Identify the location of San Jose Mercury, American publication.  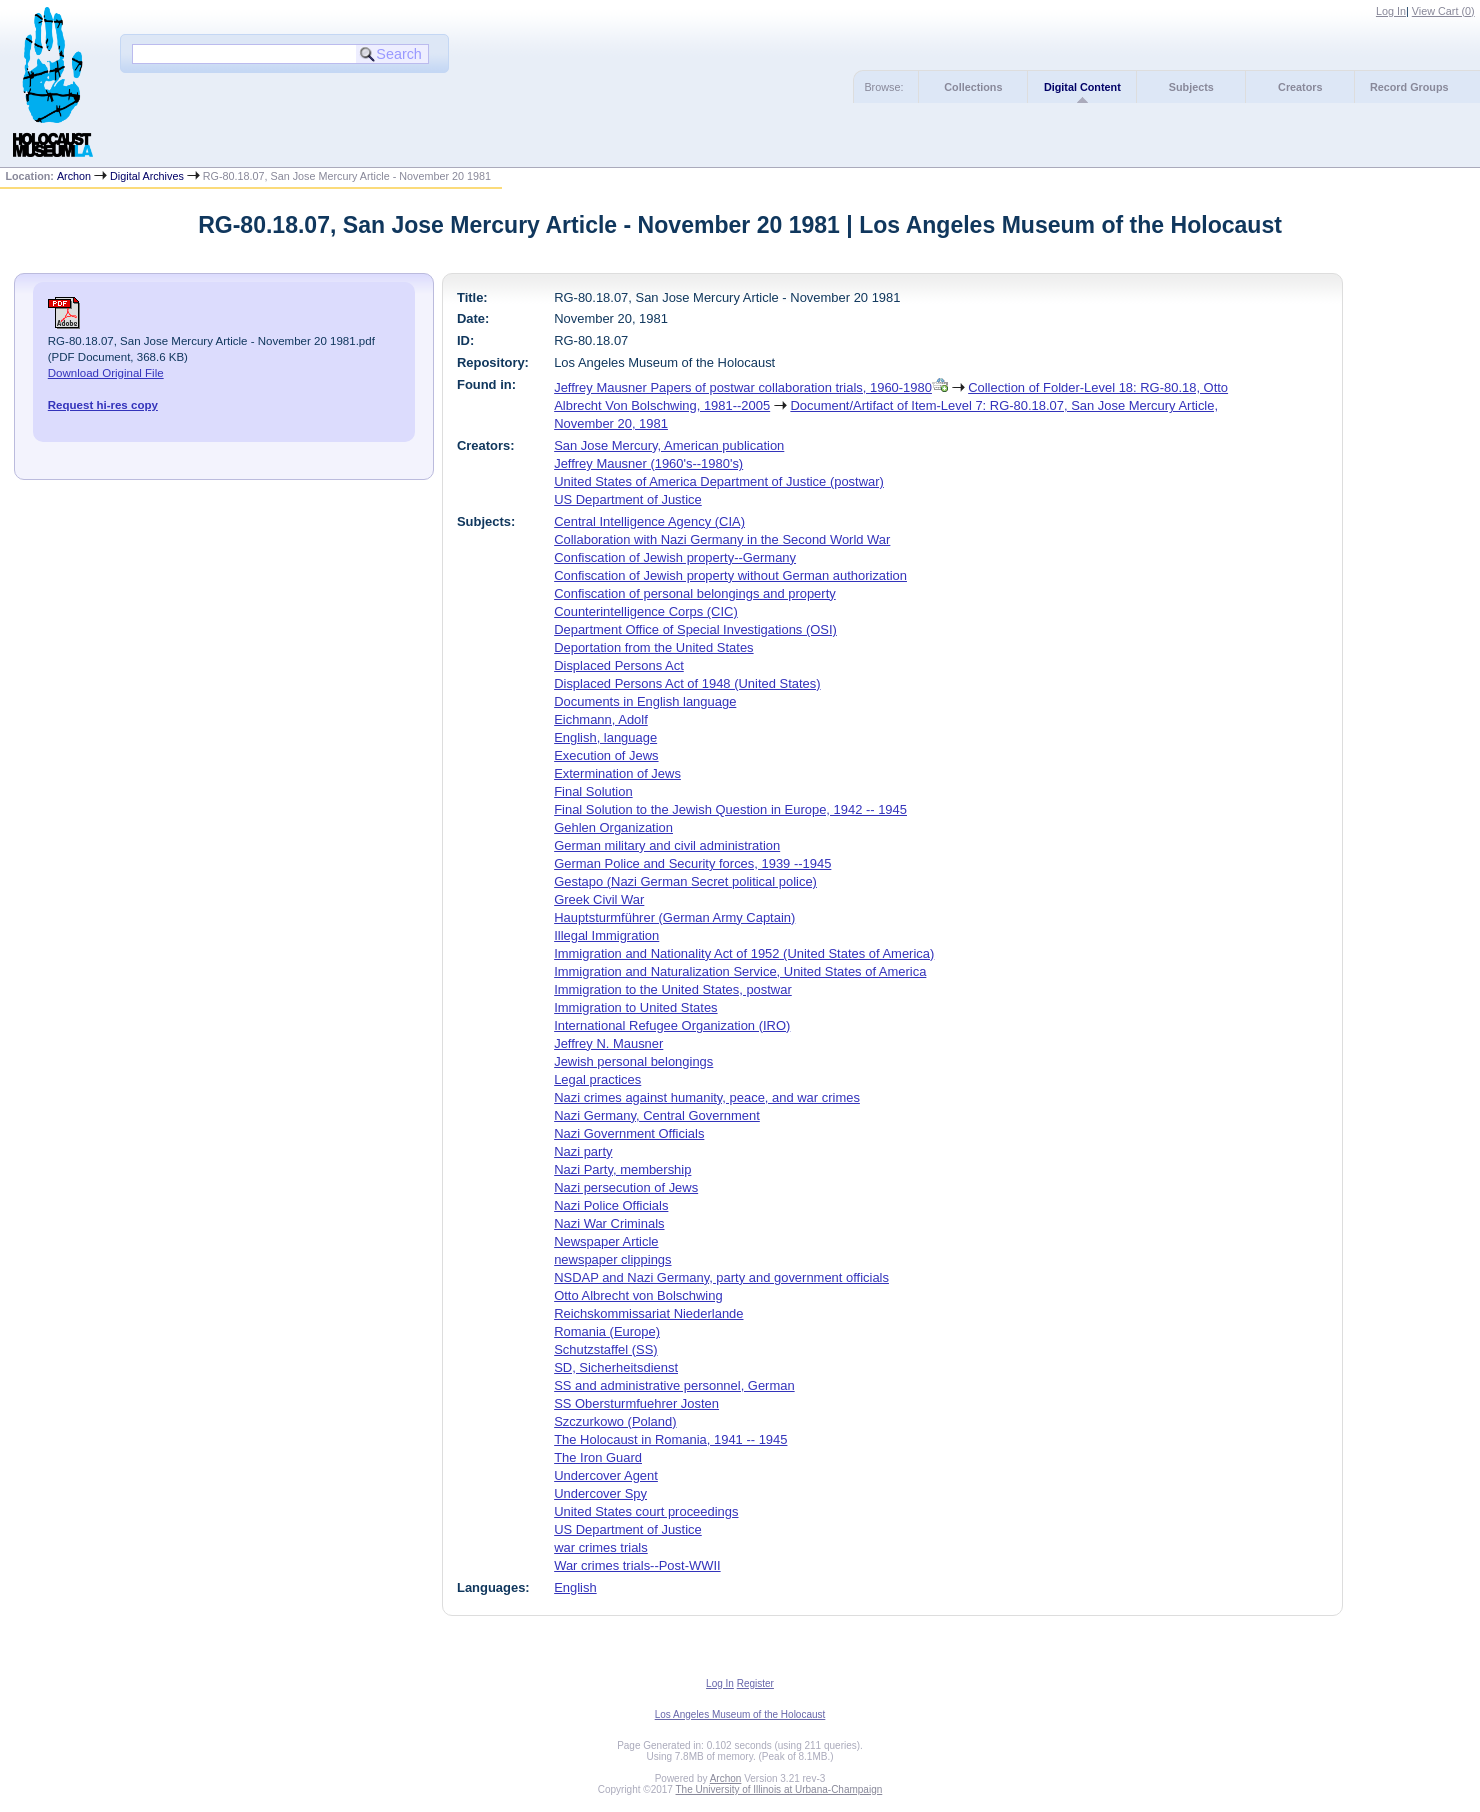
(669, 445).